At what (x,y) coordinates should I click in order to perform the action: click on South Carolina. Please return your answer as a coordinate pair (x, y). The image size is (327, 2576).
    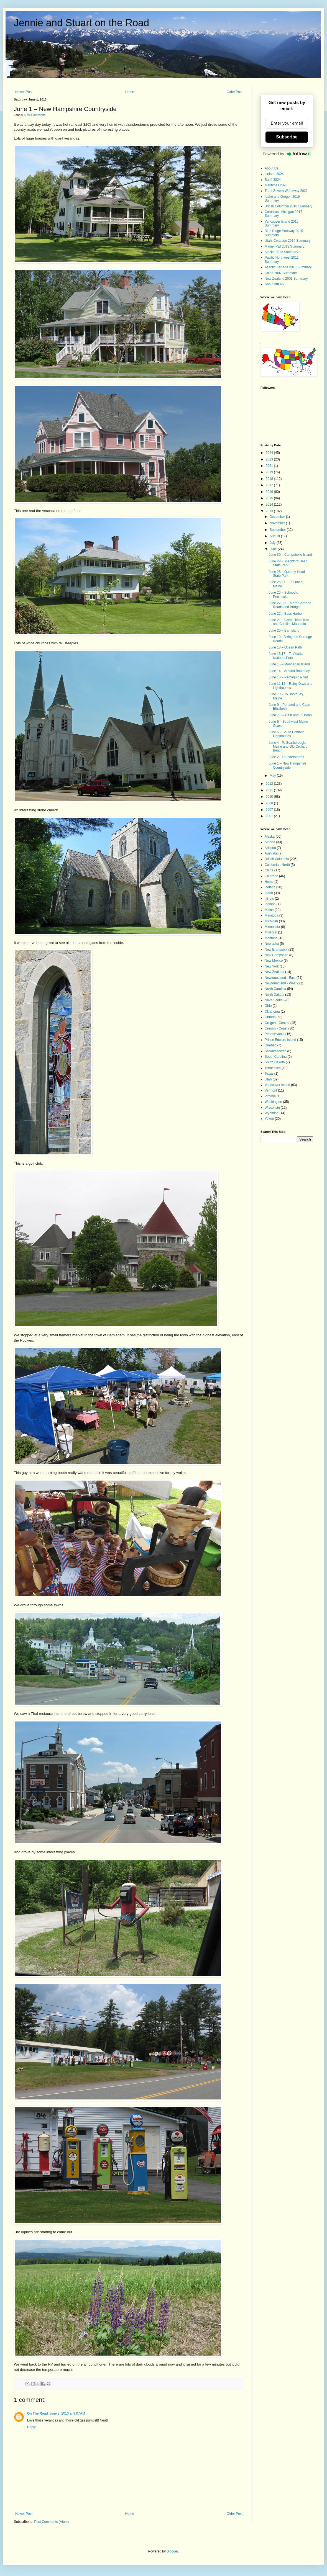
    Looking at the image, I should click on (276, 1057).